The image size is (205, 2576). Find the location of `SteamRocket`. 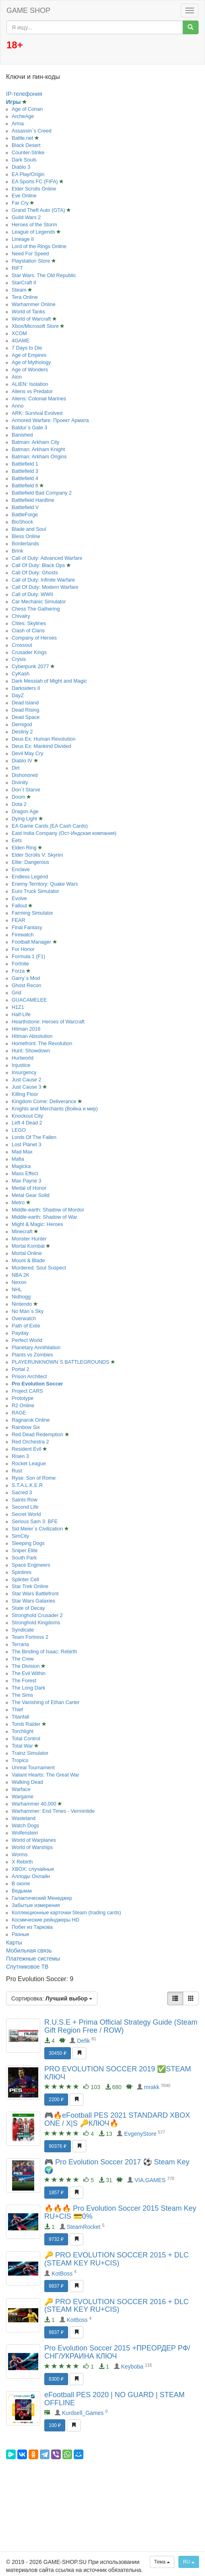

SteamRocket is located at coordinates (83, 2227).